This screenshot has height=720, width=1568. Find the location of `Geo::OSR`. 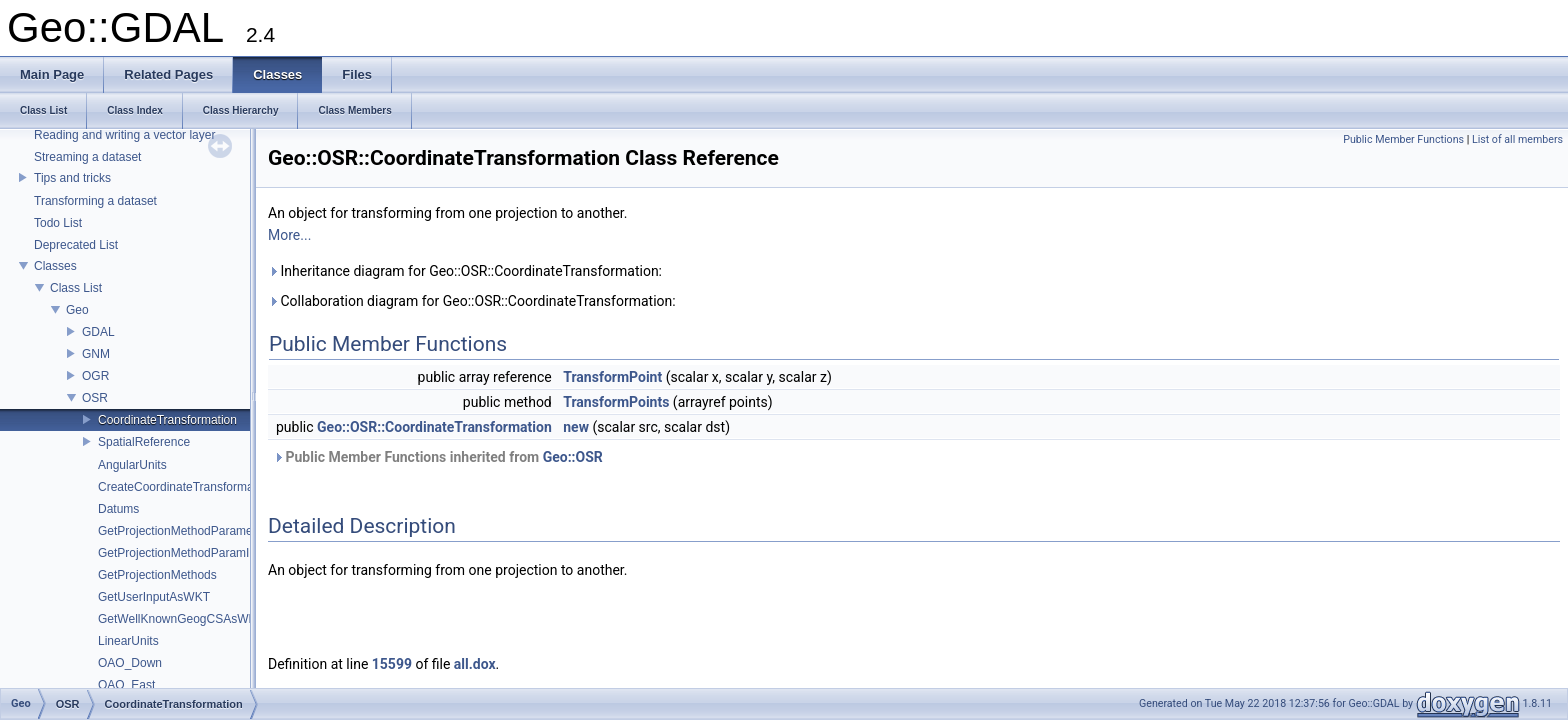

Geo::OSR is located at coordinates (573, 457).